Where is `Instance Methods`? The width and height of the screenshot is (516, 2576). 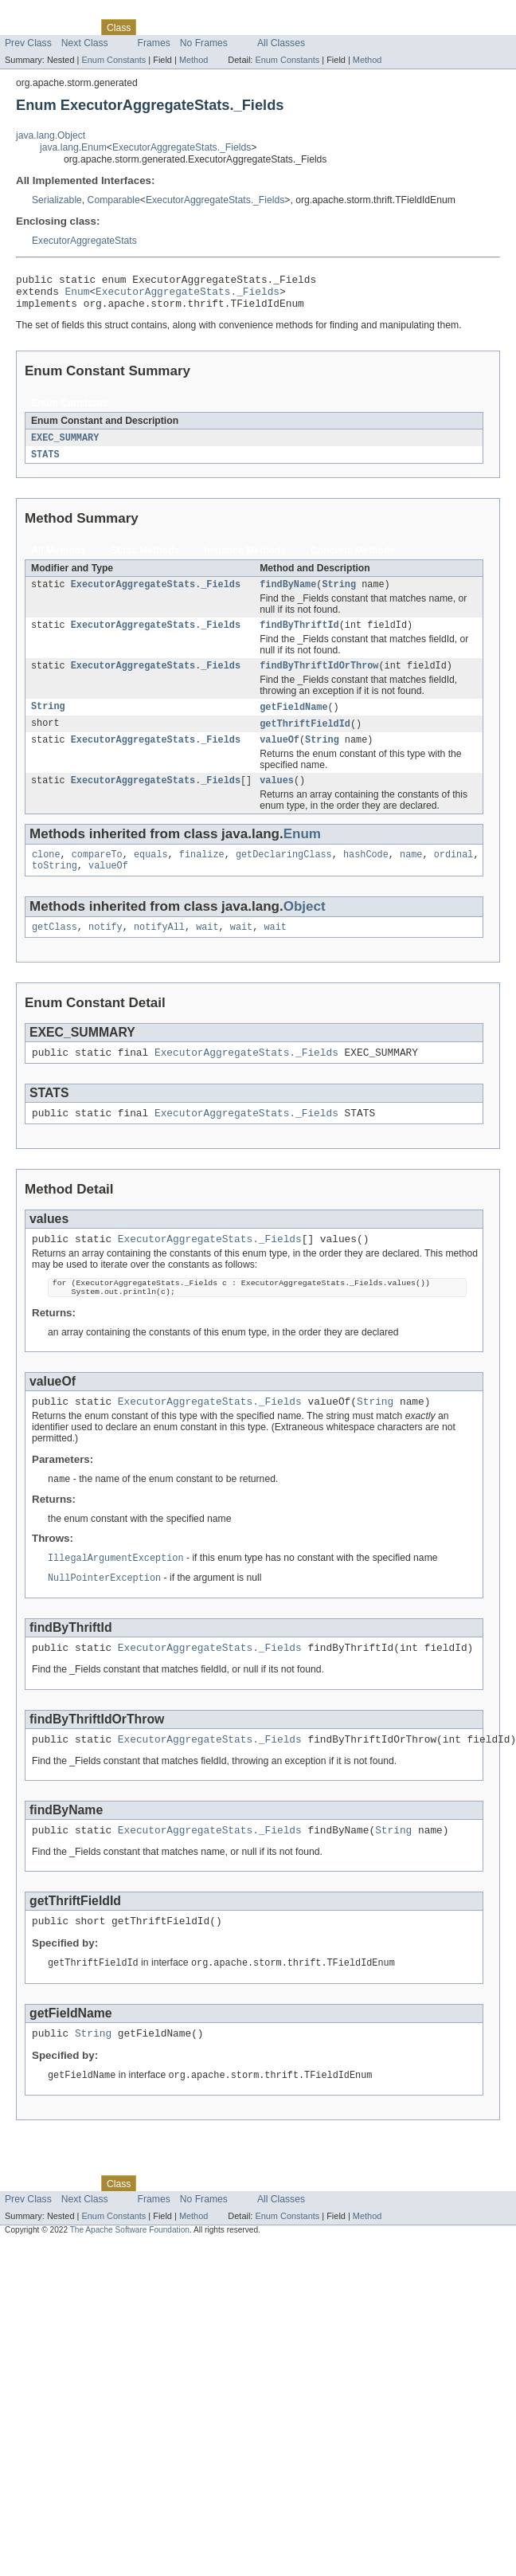 Instance Methods is located at coordinates (245, 559).